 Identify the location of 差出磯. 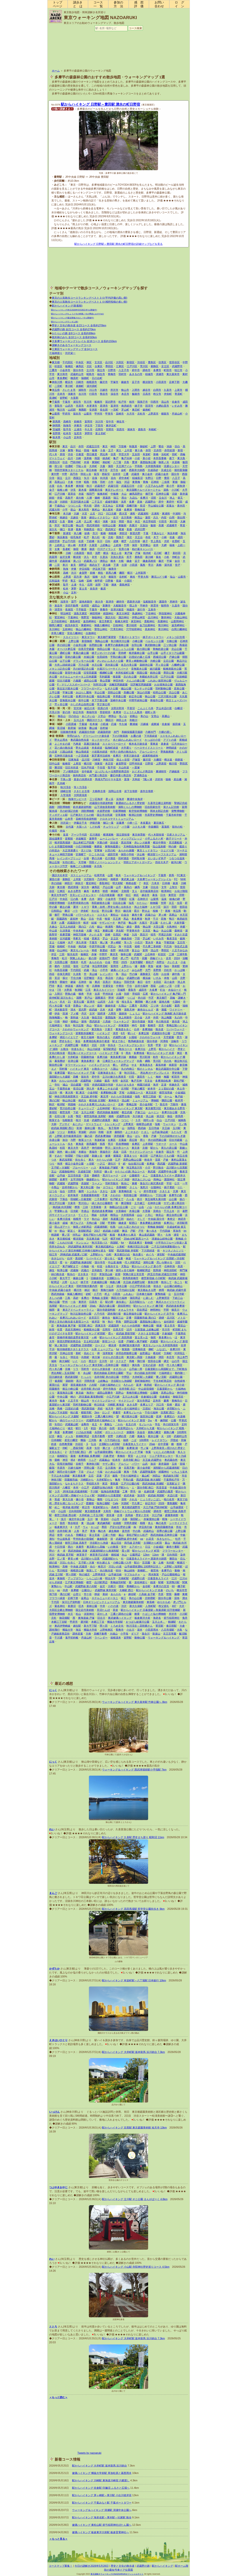
(178, 779).